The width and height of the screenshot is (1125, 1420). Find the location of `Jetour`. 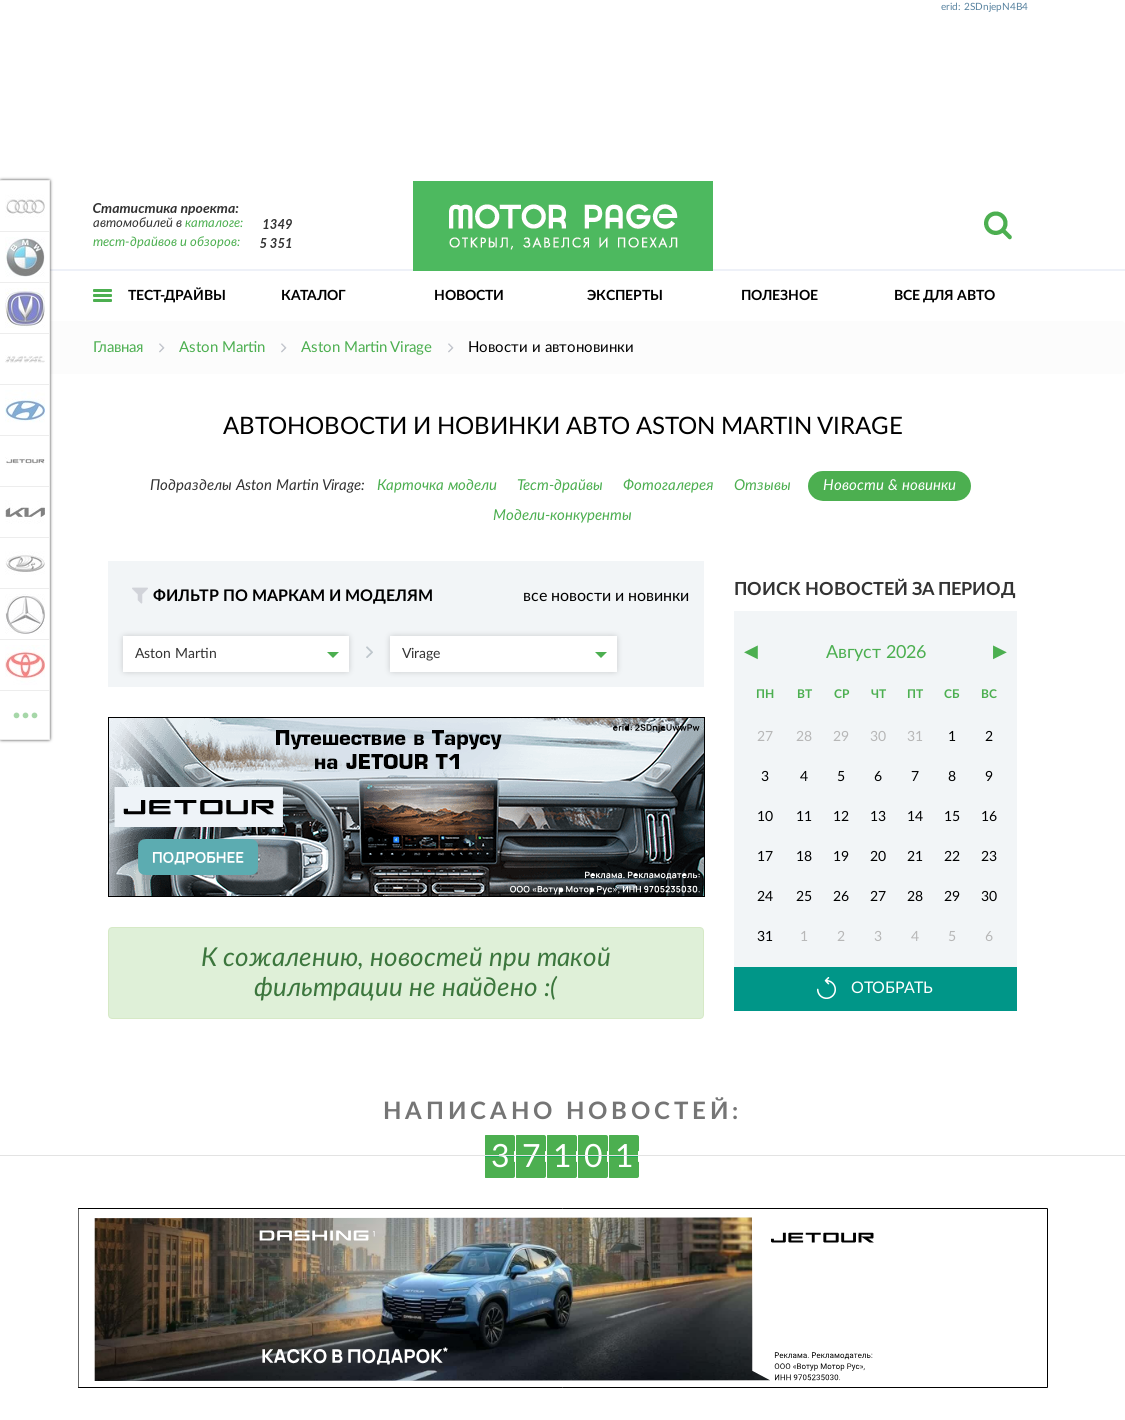

Jetour is located at coordinates (22, 461).